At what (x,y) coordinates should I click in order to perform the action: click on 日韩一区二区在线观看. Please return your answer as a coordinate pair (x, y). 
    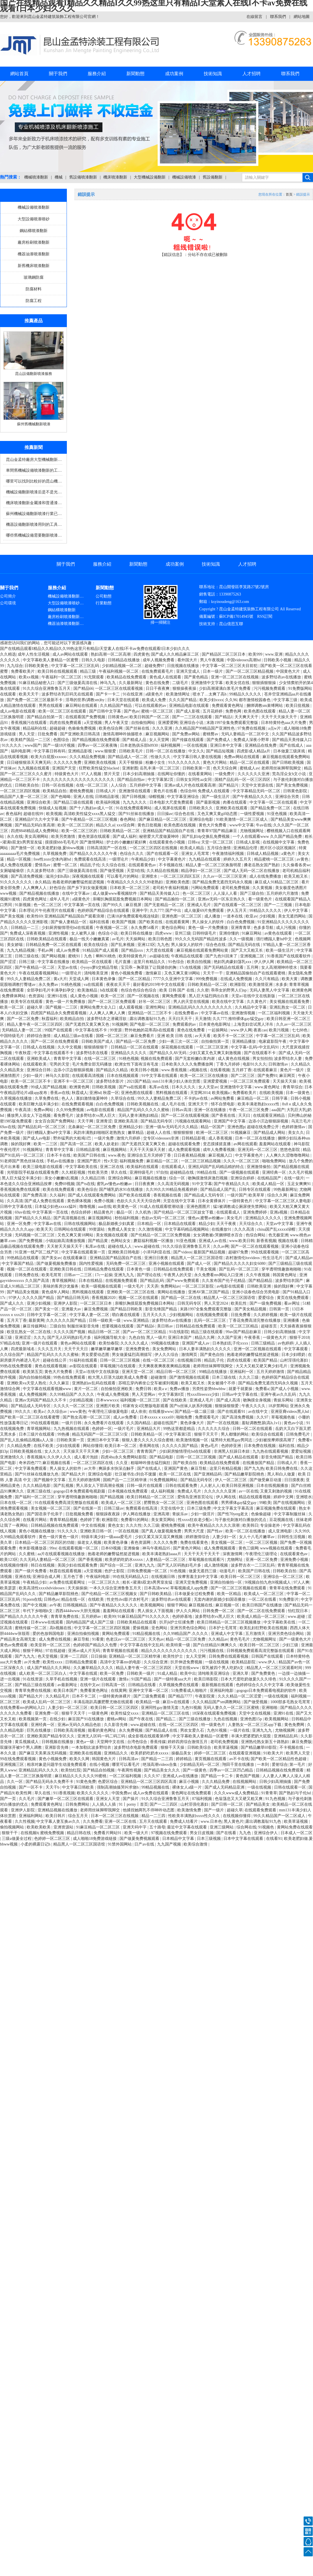
    Looking at the image, I should click on (252, 1428).